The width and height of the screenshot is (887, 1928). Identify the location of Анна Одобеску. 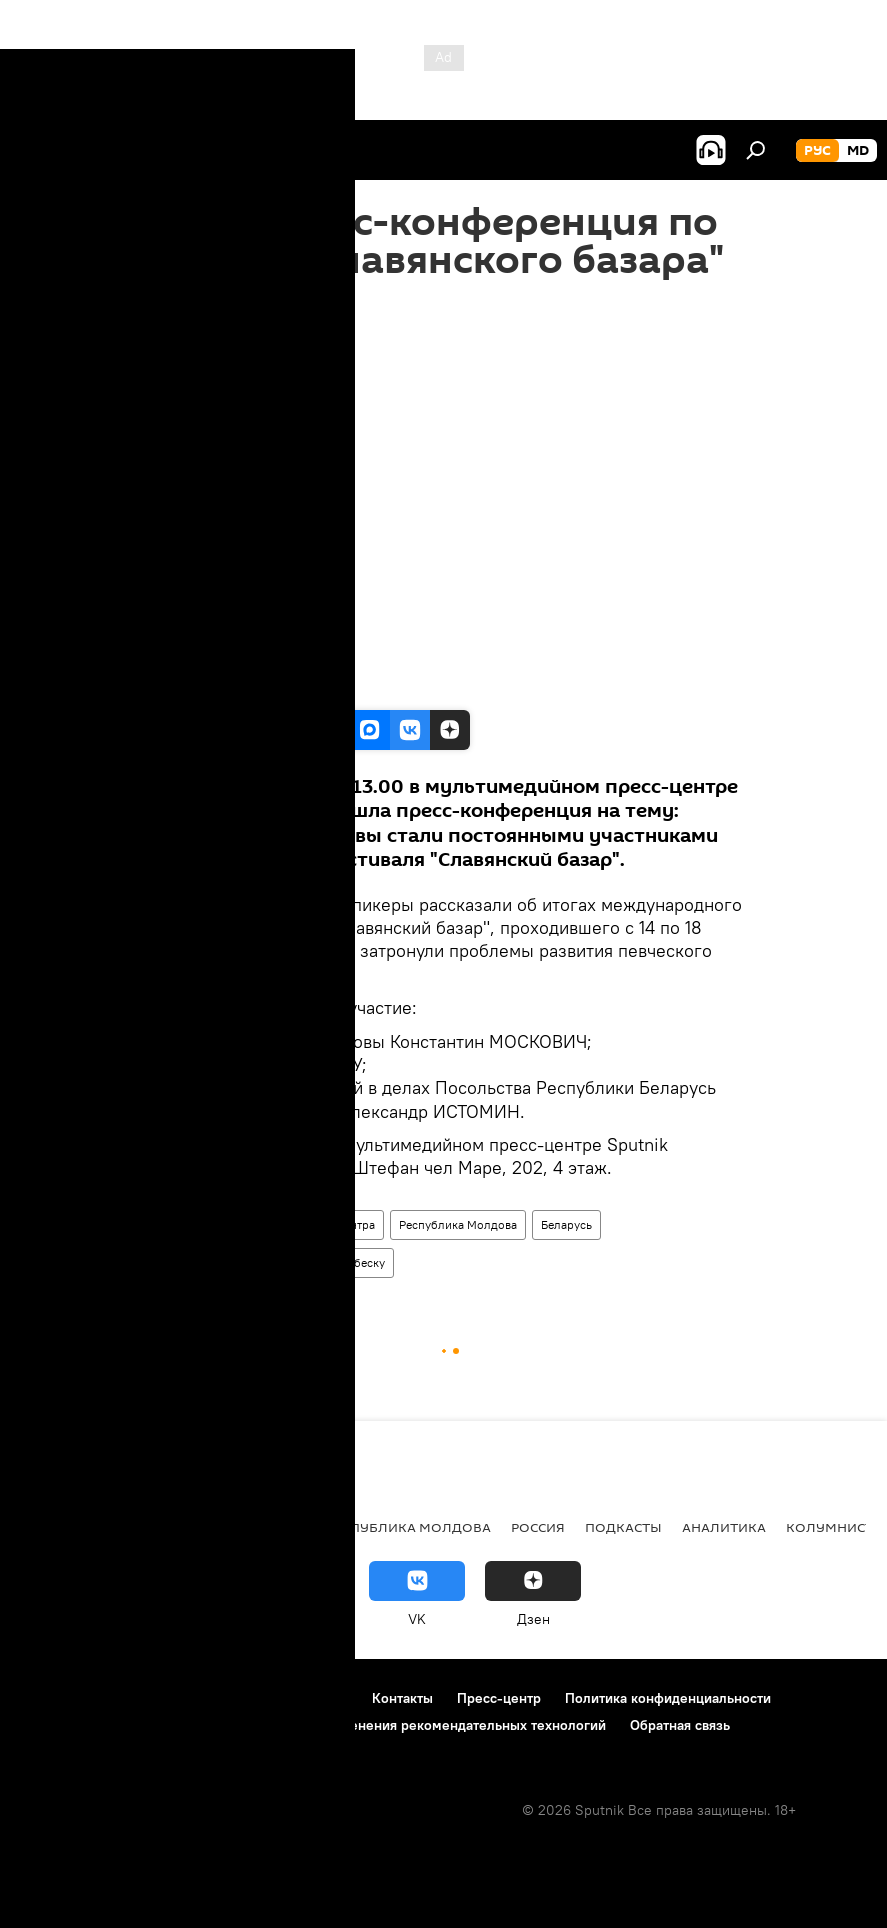
(342, 1262).